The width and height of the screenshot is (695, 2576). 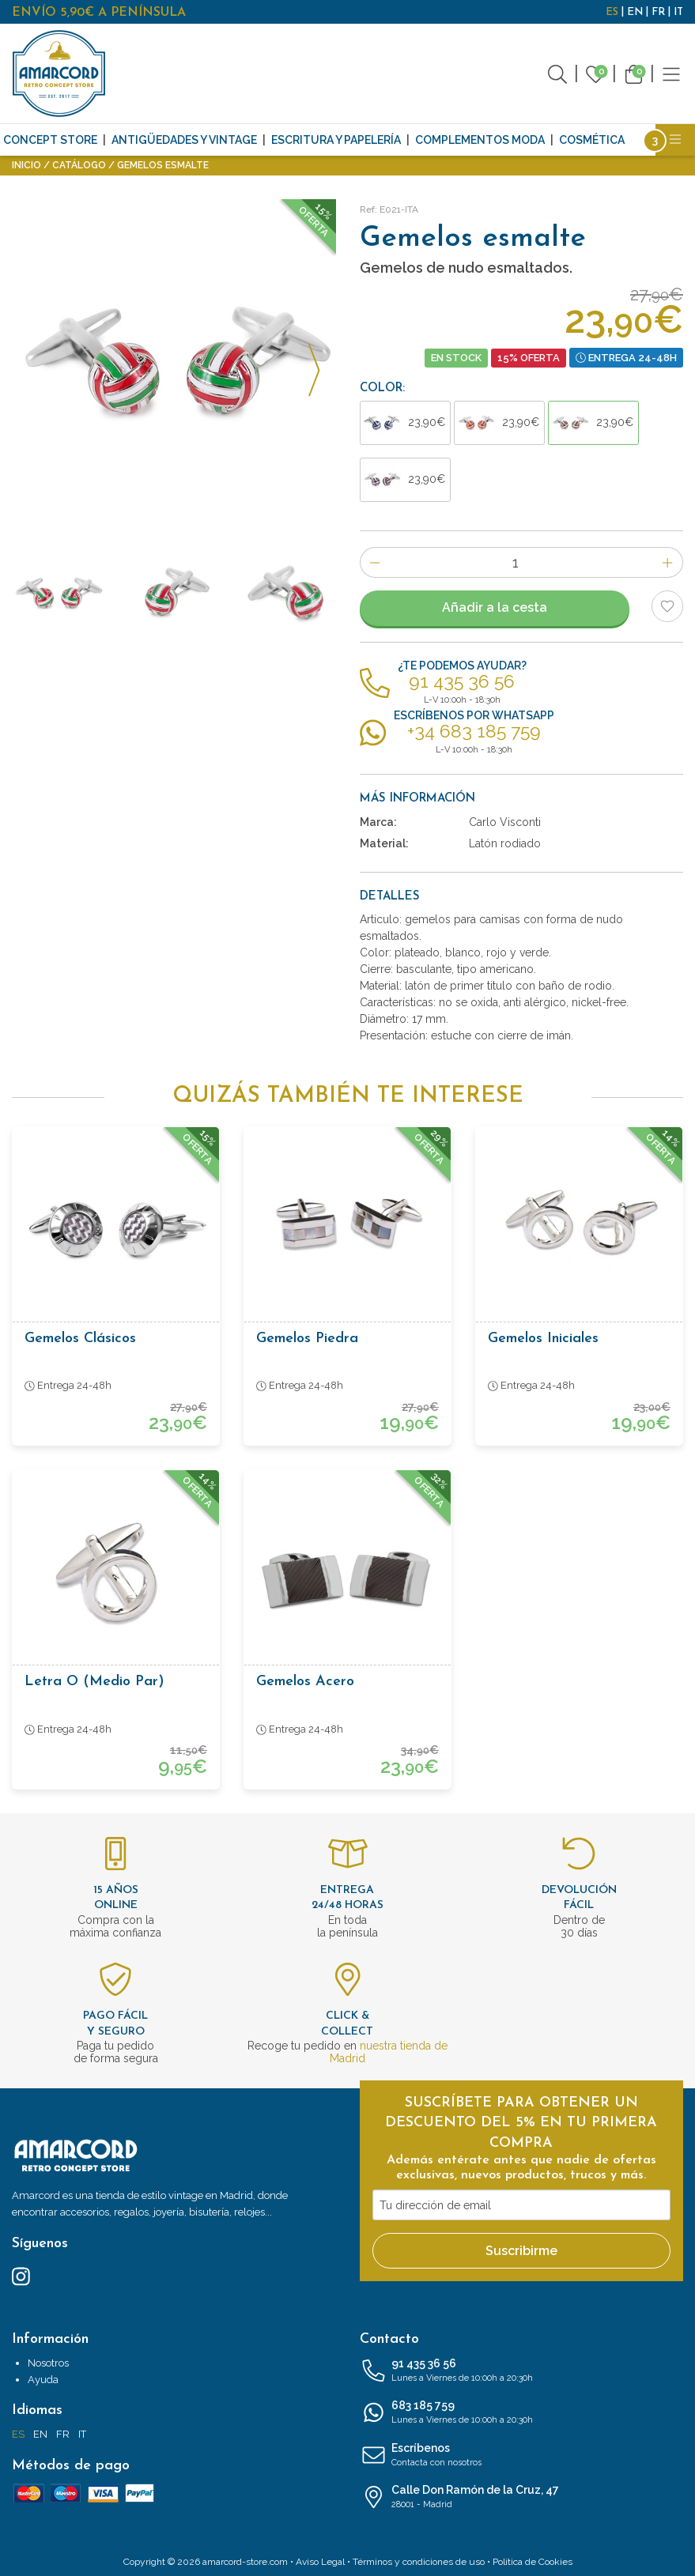 I want to click on FR, so click(x=658, y=12).